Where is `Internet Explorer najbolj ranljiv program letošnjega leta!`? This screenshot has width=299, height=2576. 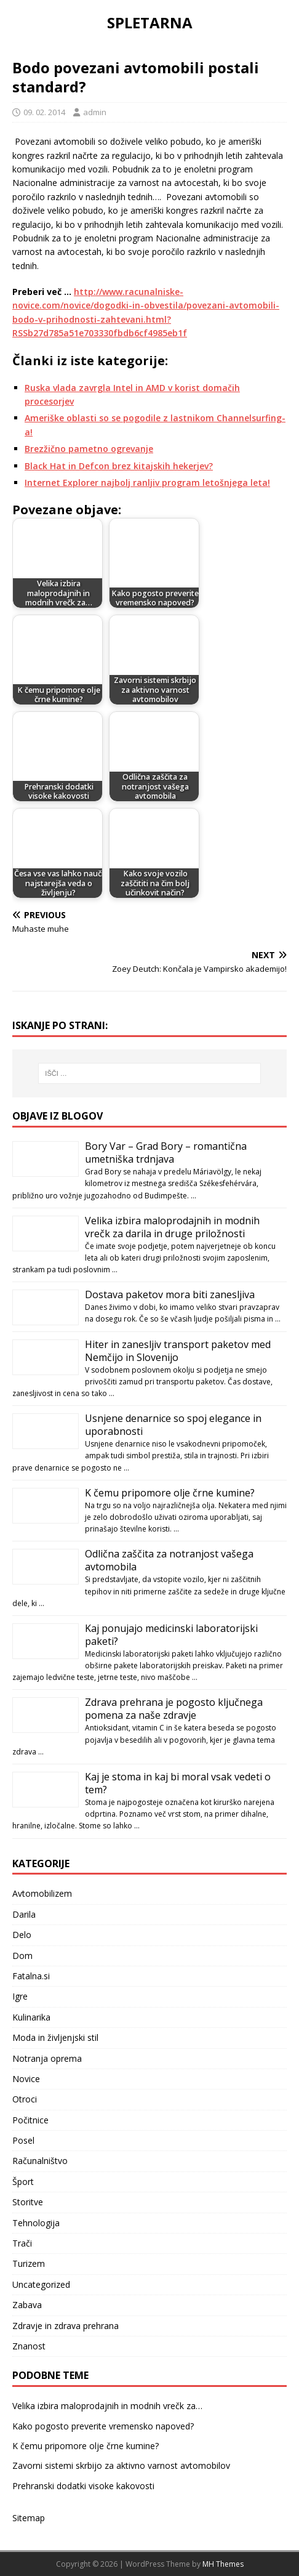 Internet Explorer najbolj ranljiv program letošnjega leta! is located at coordinates (147, 482).